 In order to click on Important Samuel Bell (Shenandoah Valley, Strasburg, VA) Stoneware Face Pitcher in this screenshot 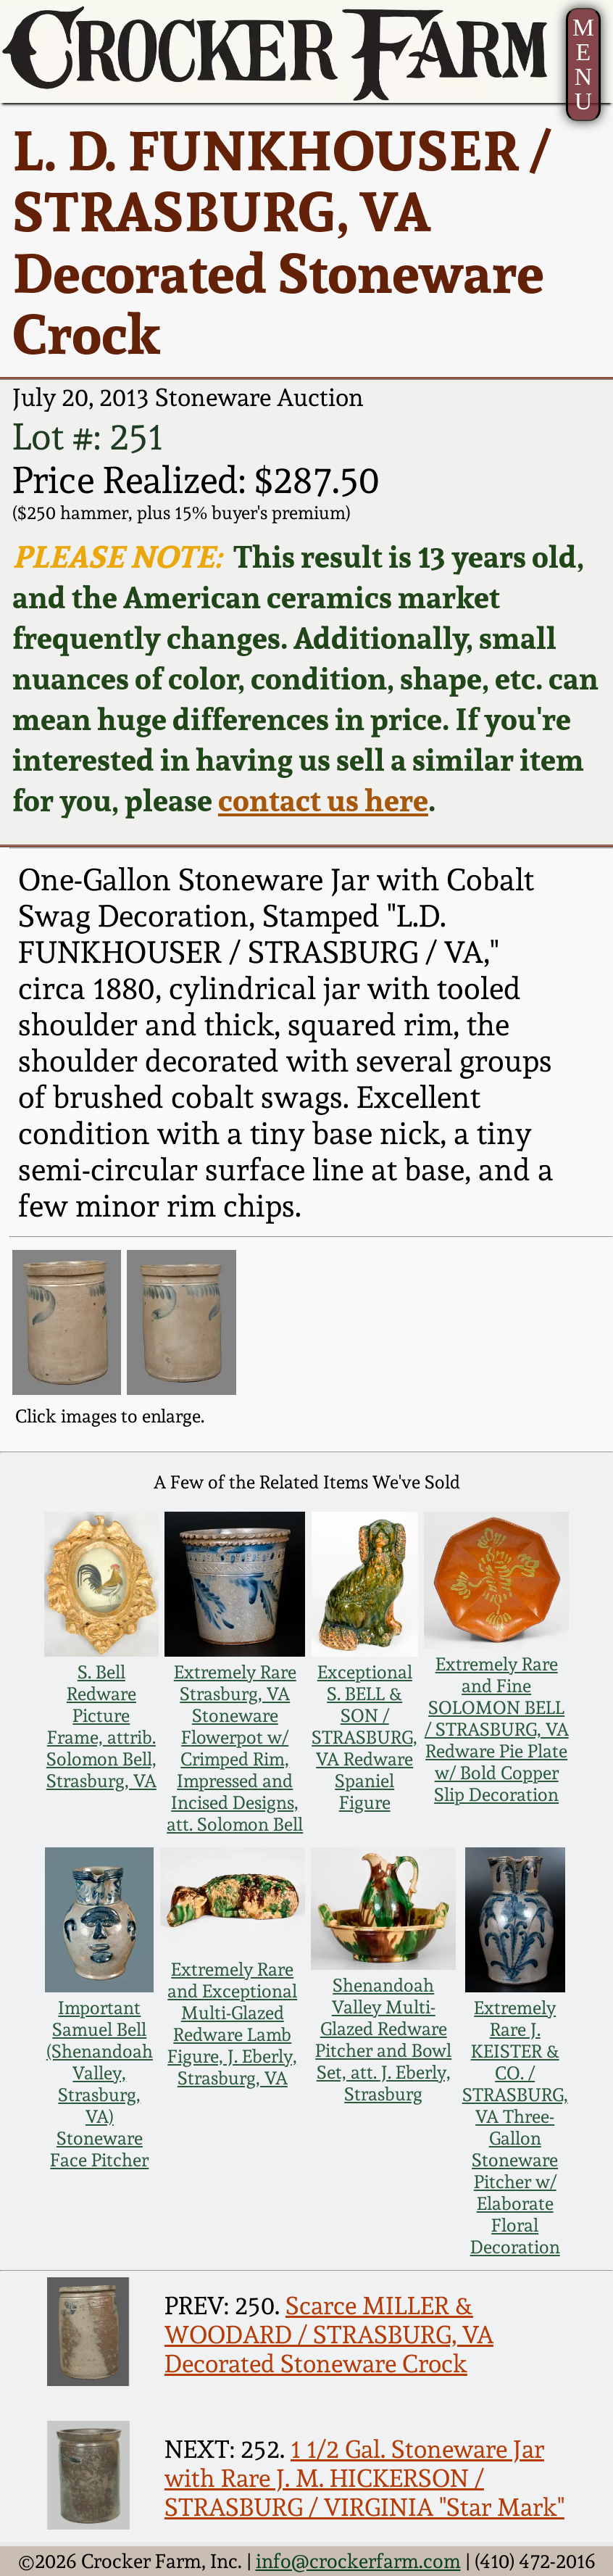, I will do `click(99, 2084)`.